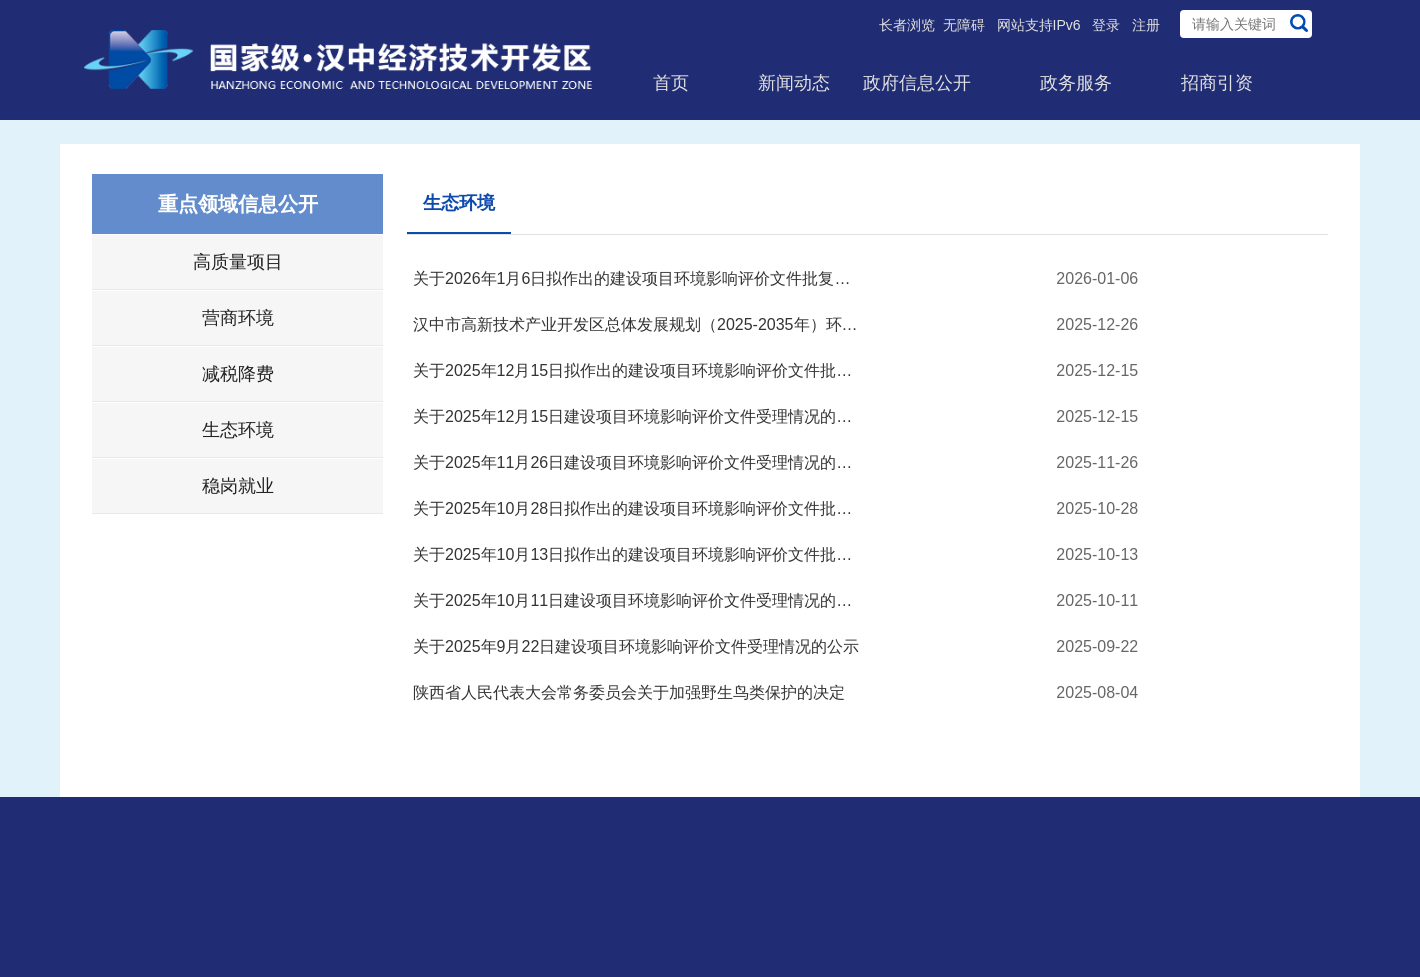 This screenshot has width=1420, height=977. What do you see at coordinates (638, 600) in the screenshot?
I see `关于2025年10月11日建设项目环境影响评价文件受理情况的公示` at bounding box center [638, 600].